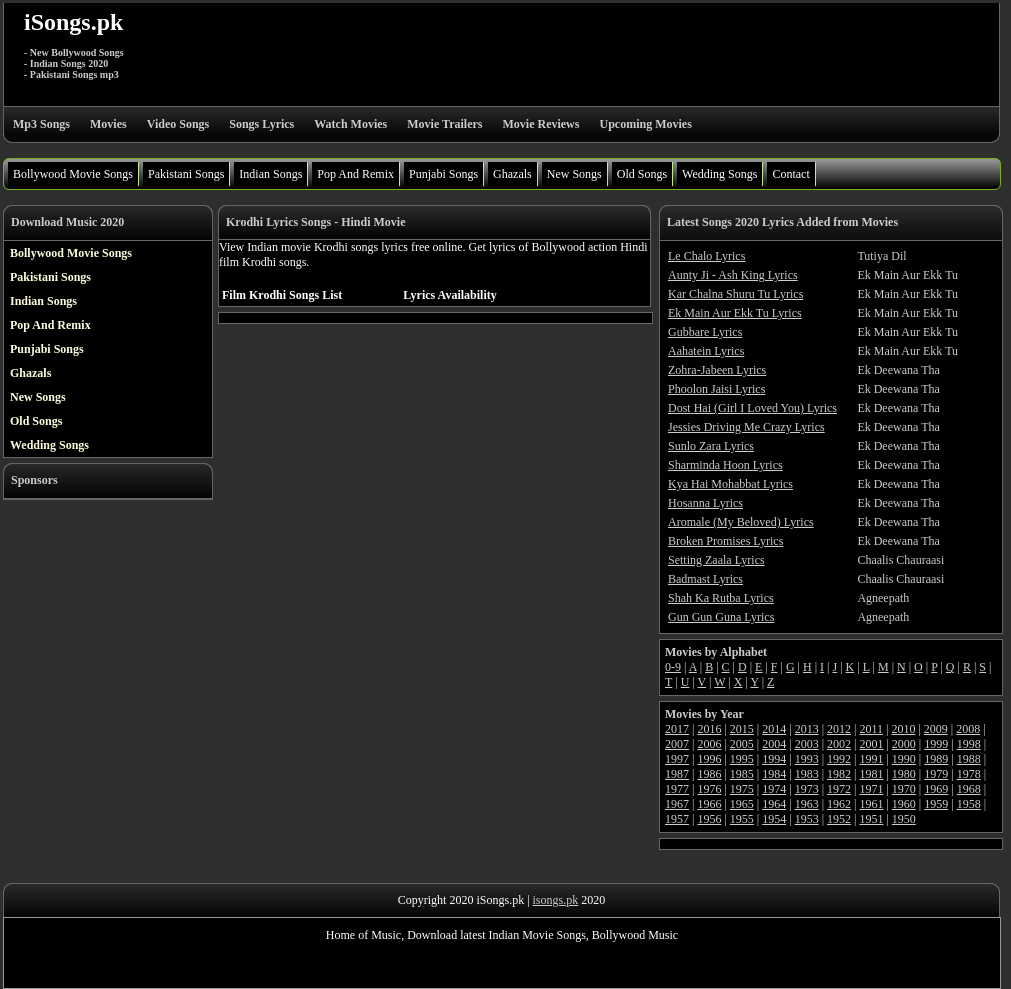  I want to click on Le Chalo Lyrics, so click(706, 256).